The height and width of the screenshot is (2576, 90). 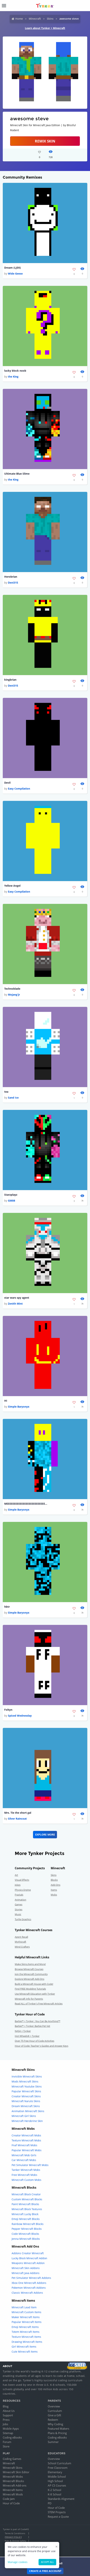 What do you see at coordinates (37, 2021) in the screenshot?
I see `Barbie™ + Tynker : You Can Be Anything!™` at bounding box center [37, 2021].